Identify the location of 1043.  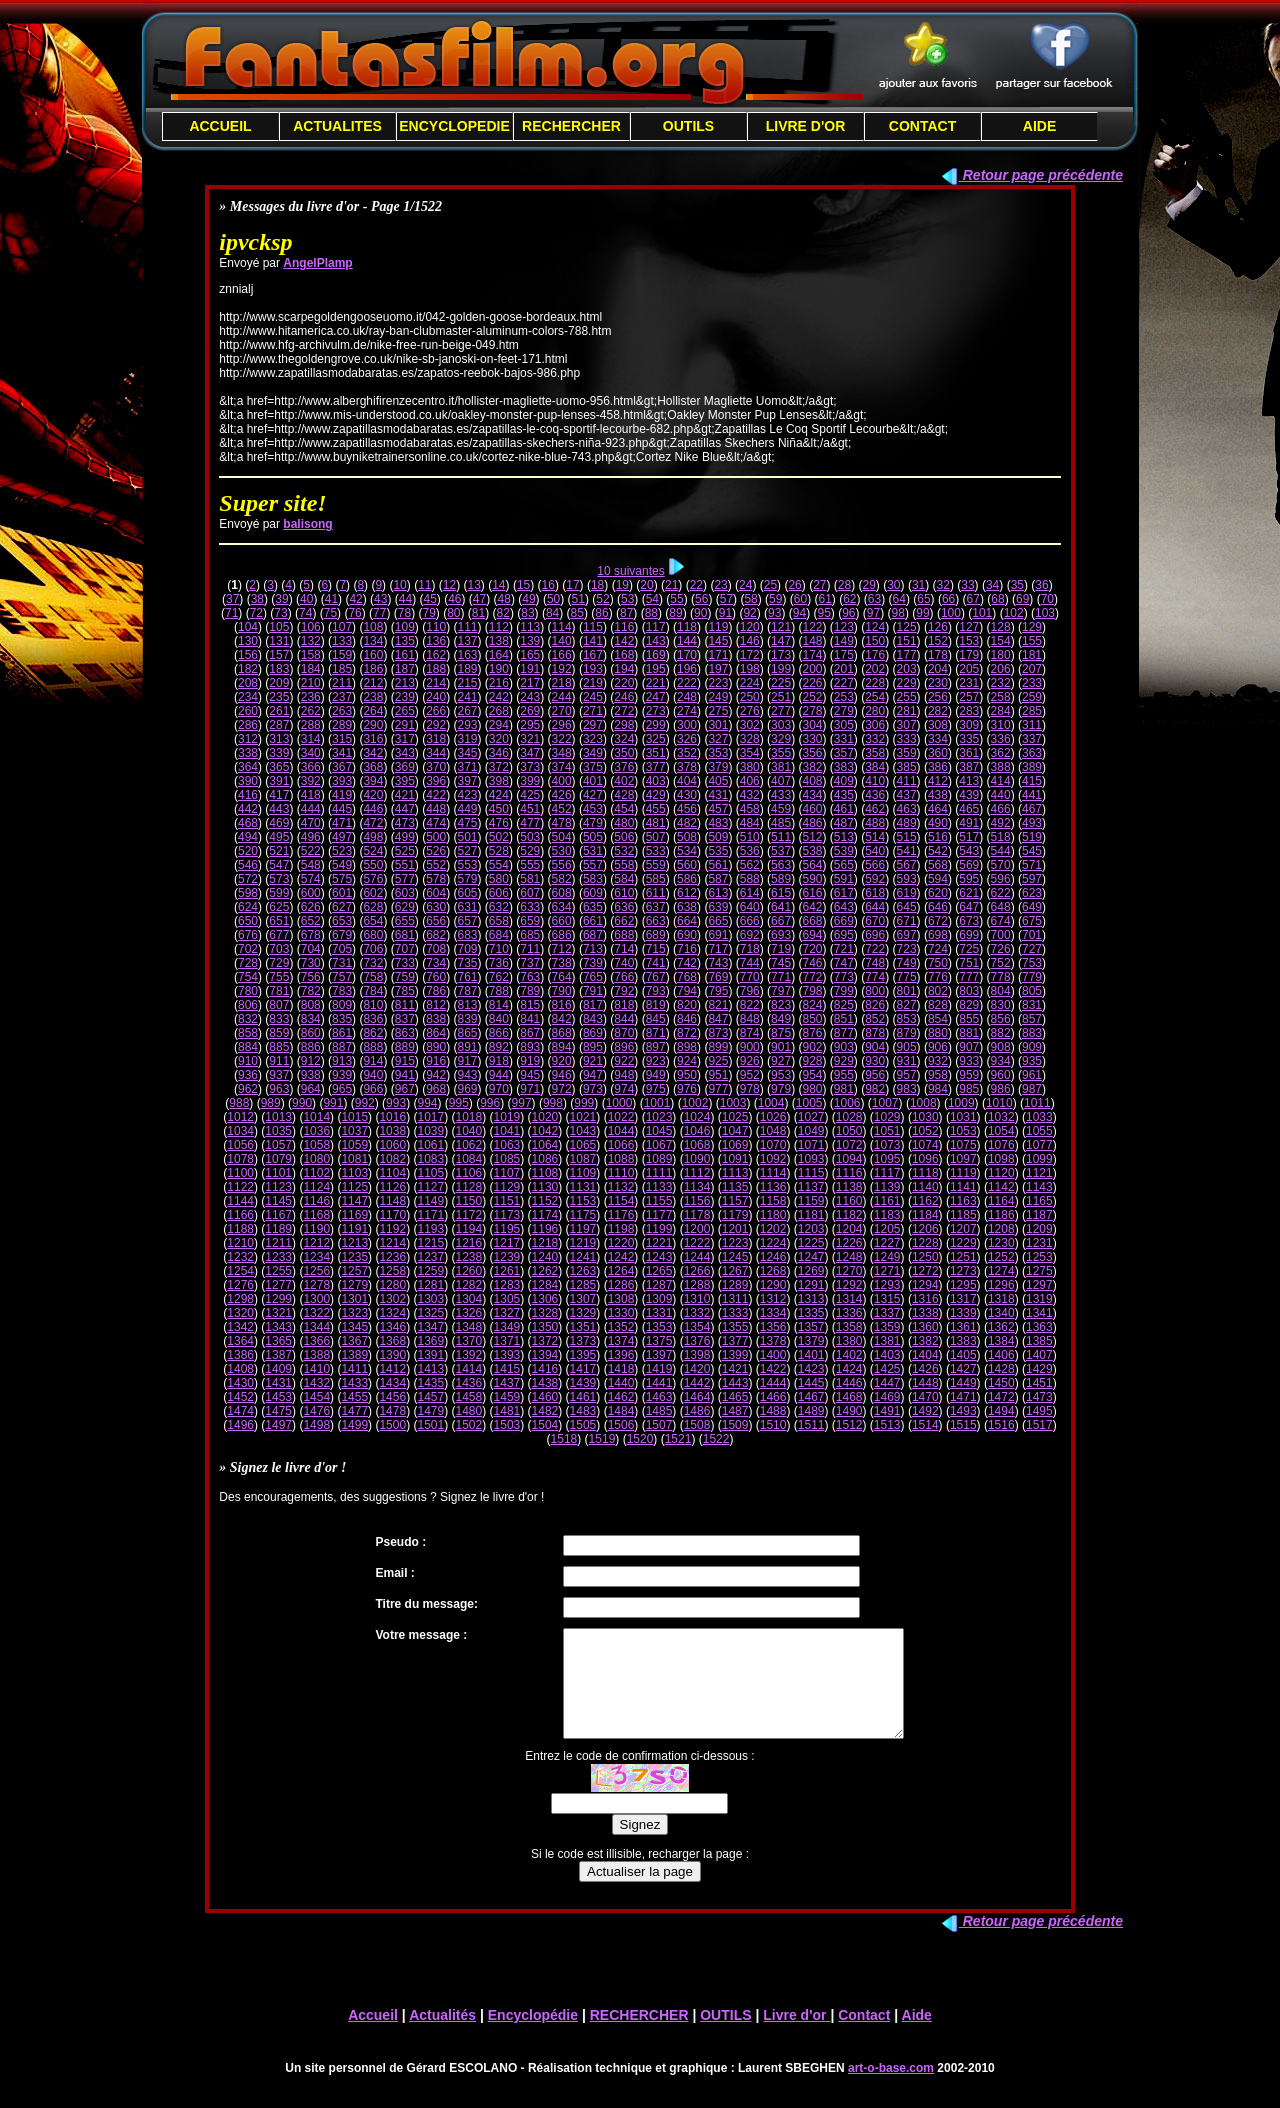
(583, 1131).